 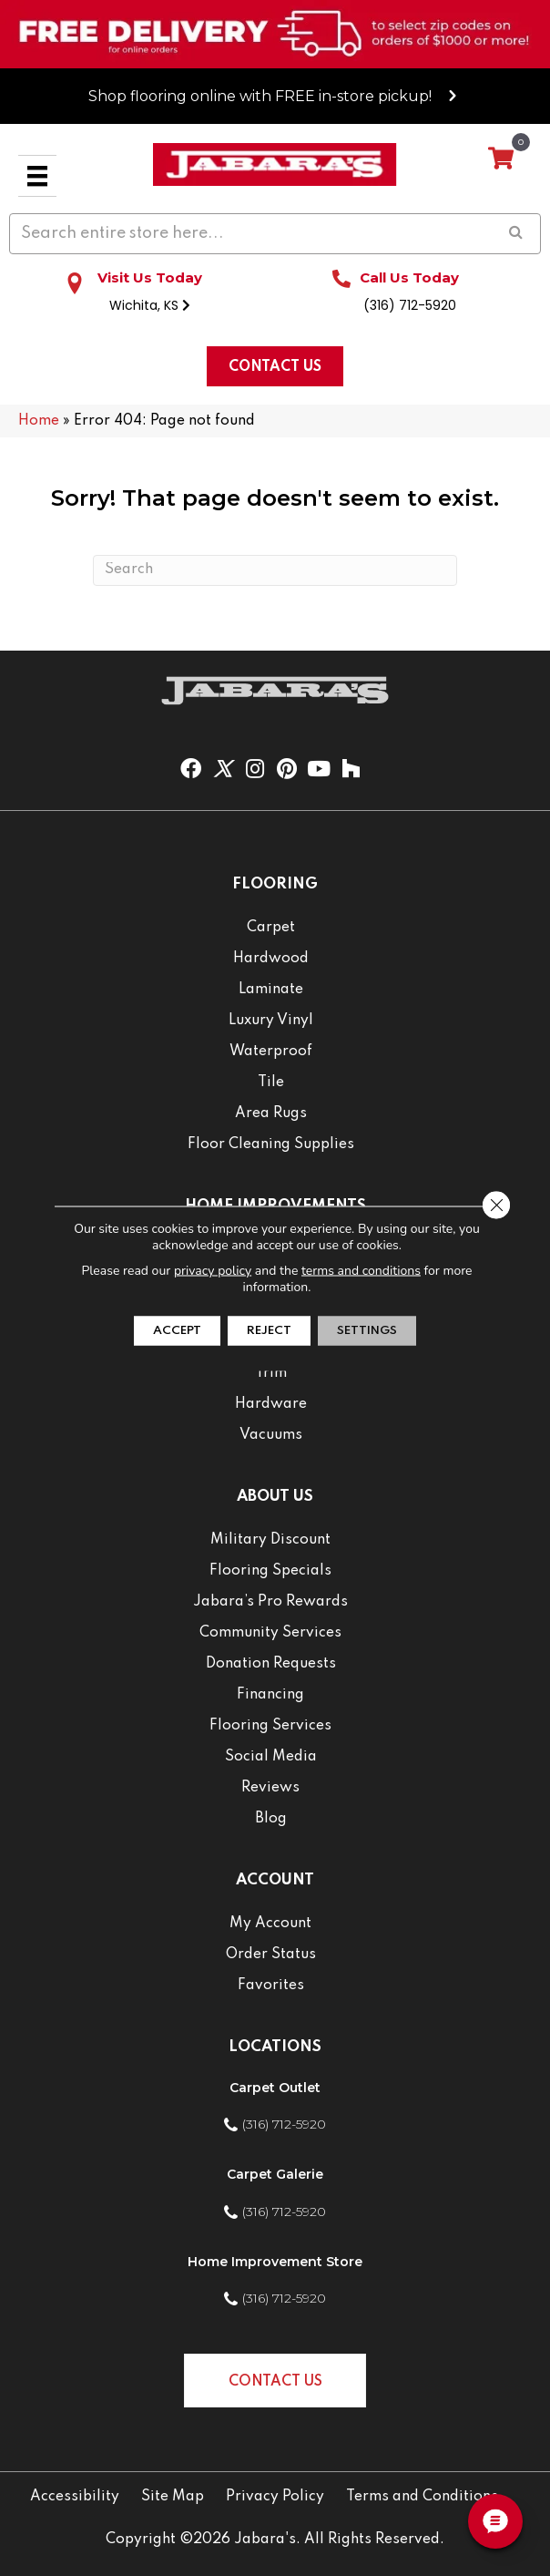 What do you see at coordinates (501, 159) in the screenshot?
I see `[View your cart items]` at bounding box center [501, 159].